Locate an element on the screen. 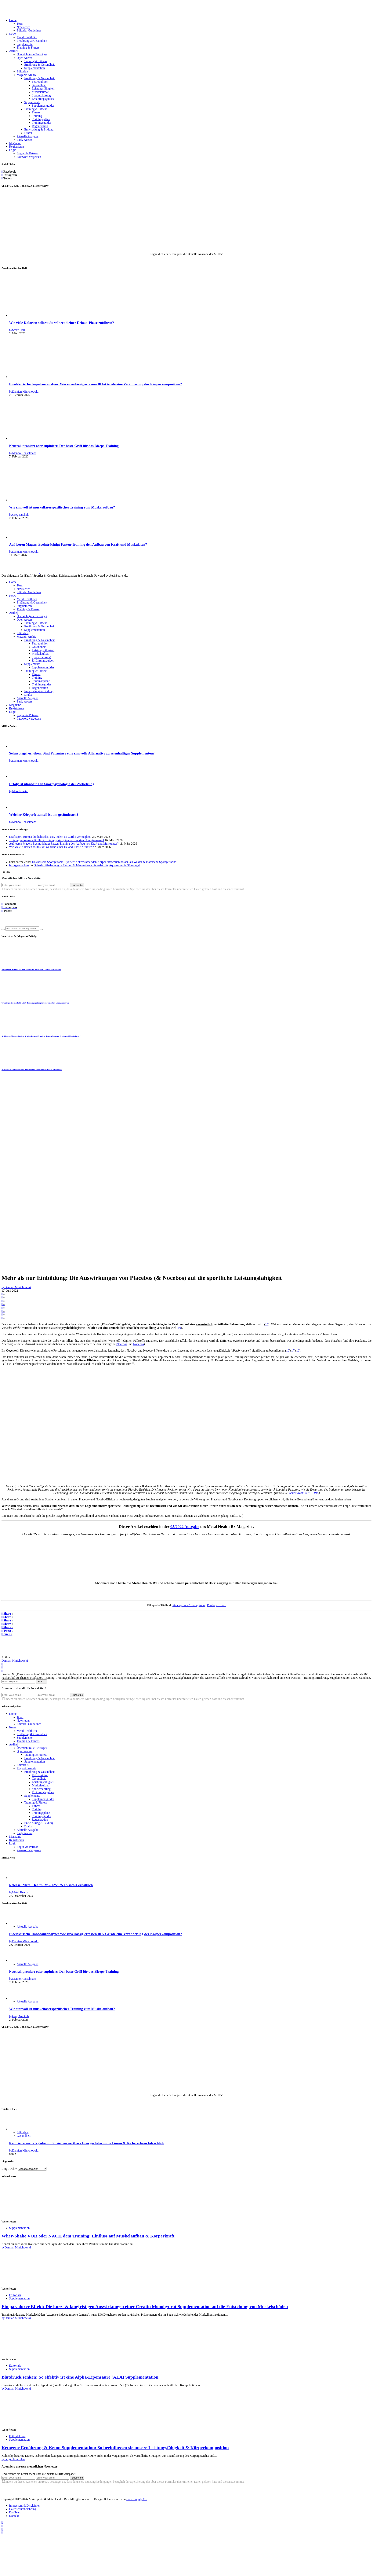  Damian Minichowski is located at coordinates (15, 1660).